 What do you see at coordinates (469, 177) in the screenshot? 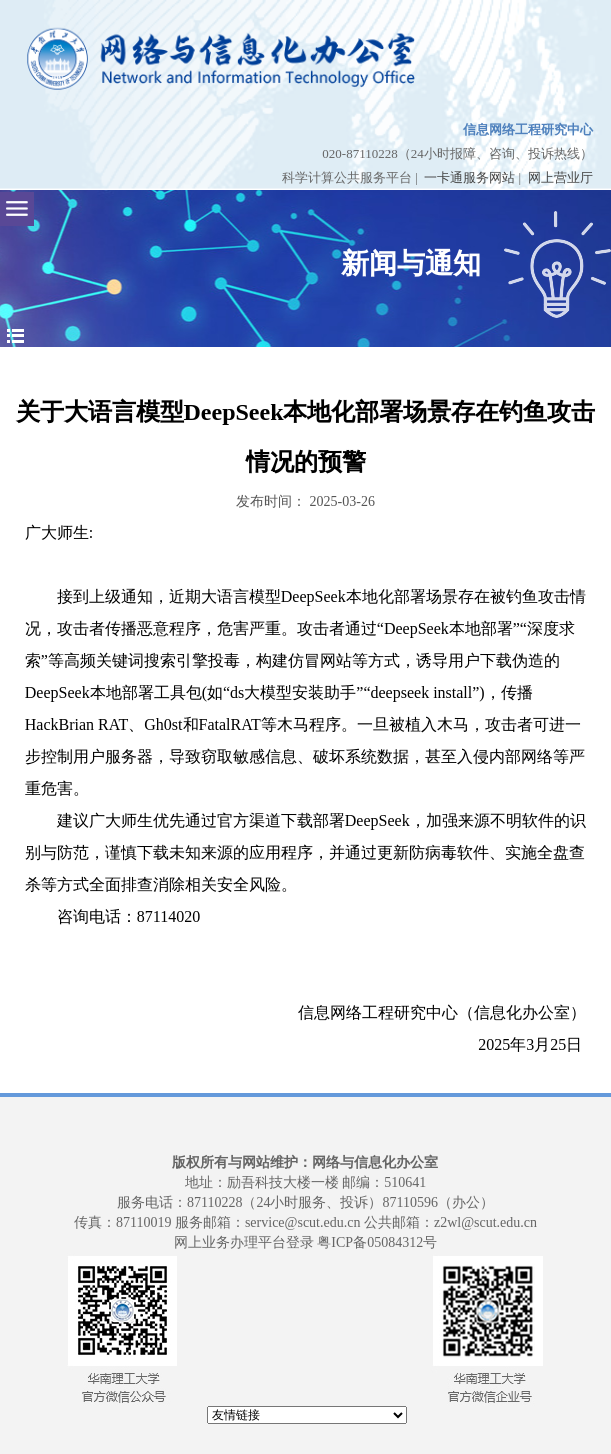
I see `一卡通服务网站` at bounding box center [469, 177].